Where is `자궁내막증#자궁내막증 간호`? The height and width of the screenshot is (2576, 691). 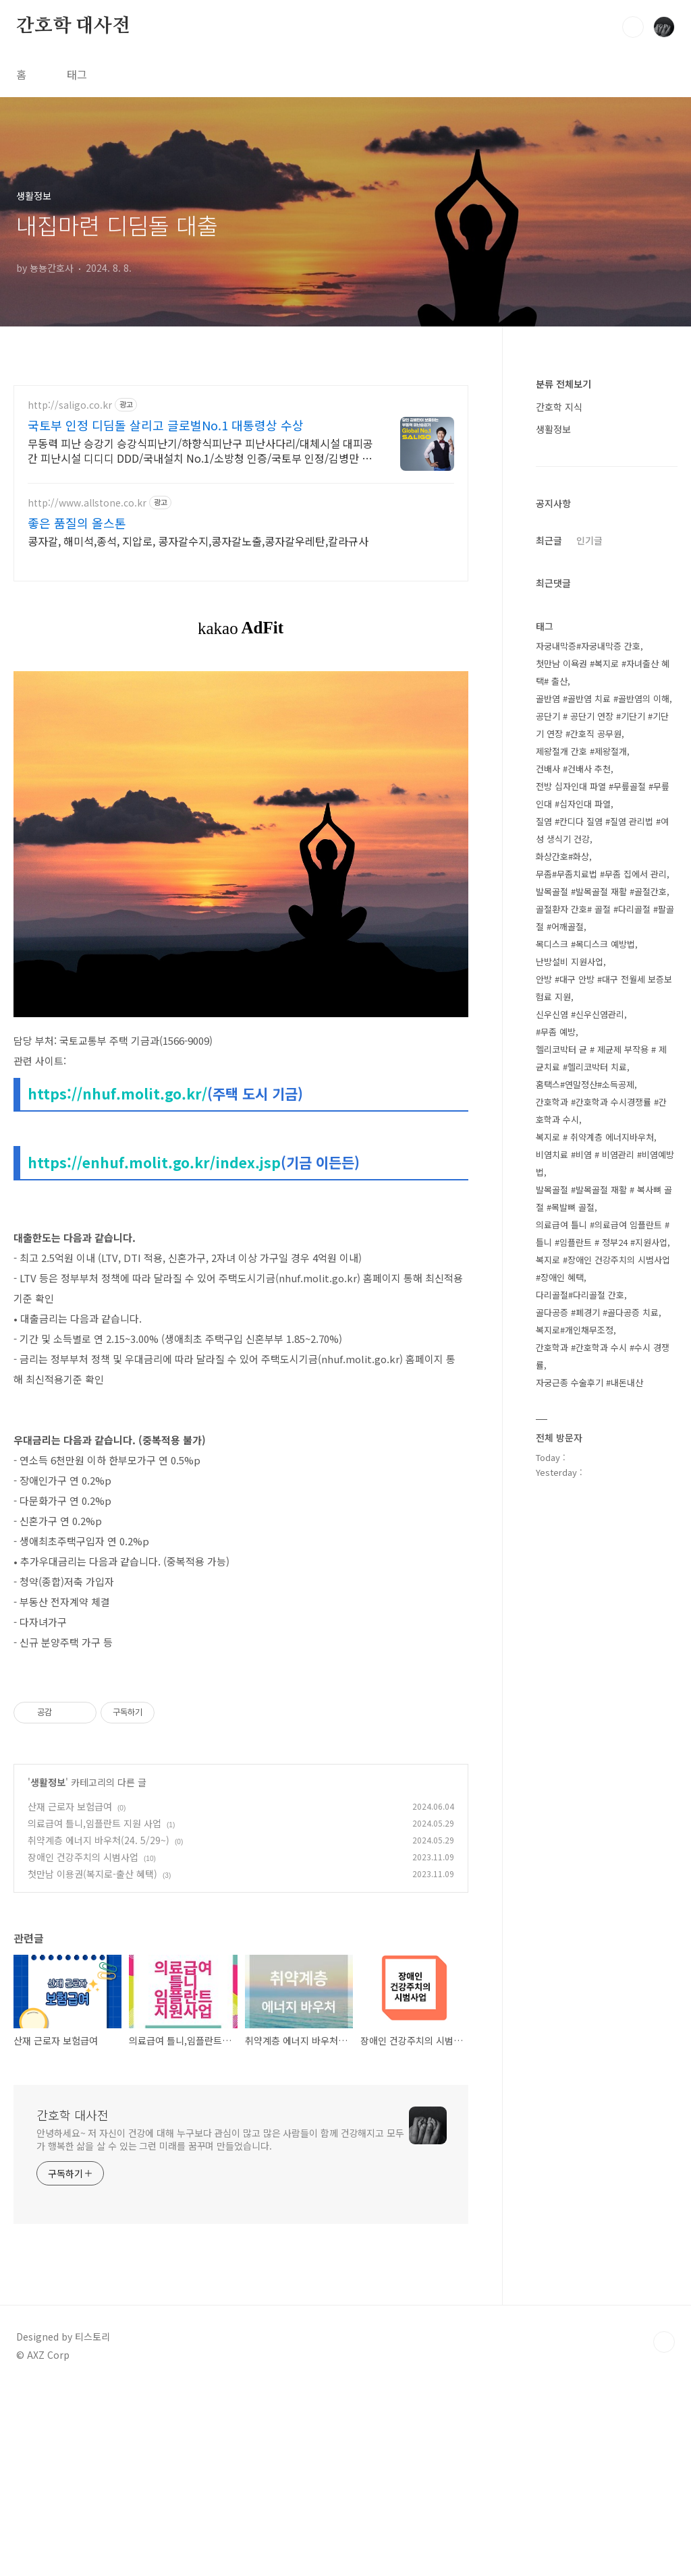
자궁내막증#자궁내막증 간호 is located at coordinates (588, 645).